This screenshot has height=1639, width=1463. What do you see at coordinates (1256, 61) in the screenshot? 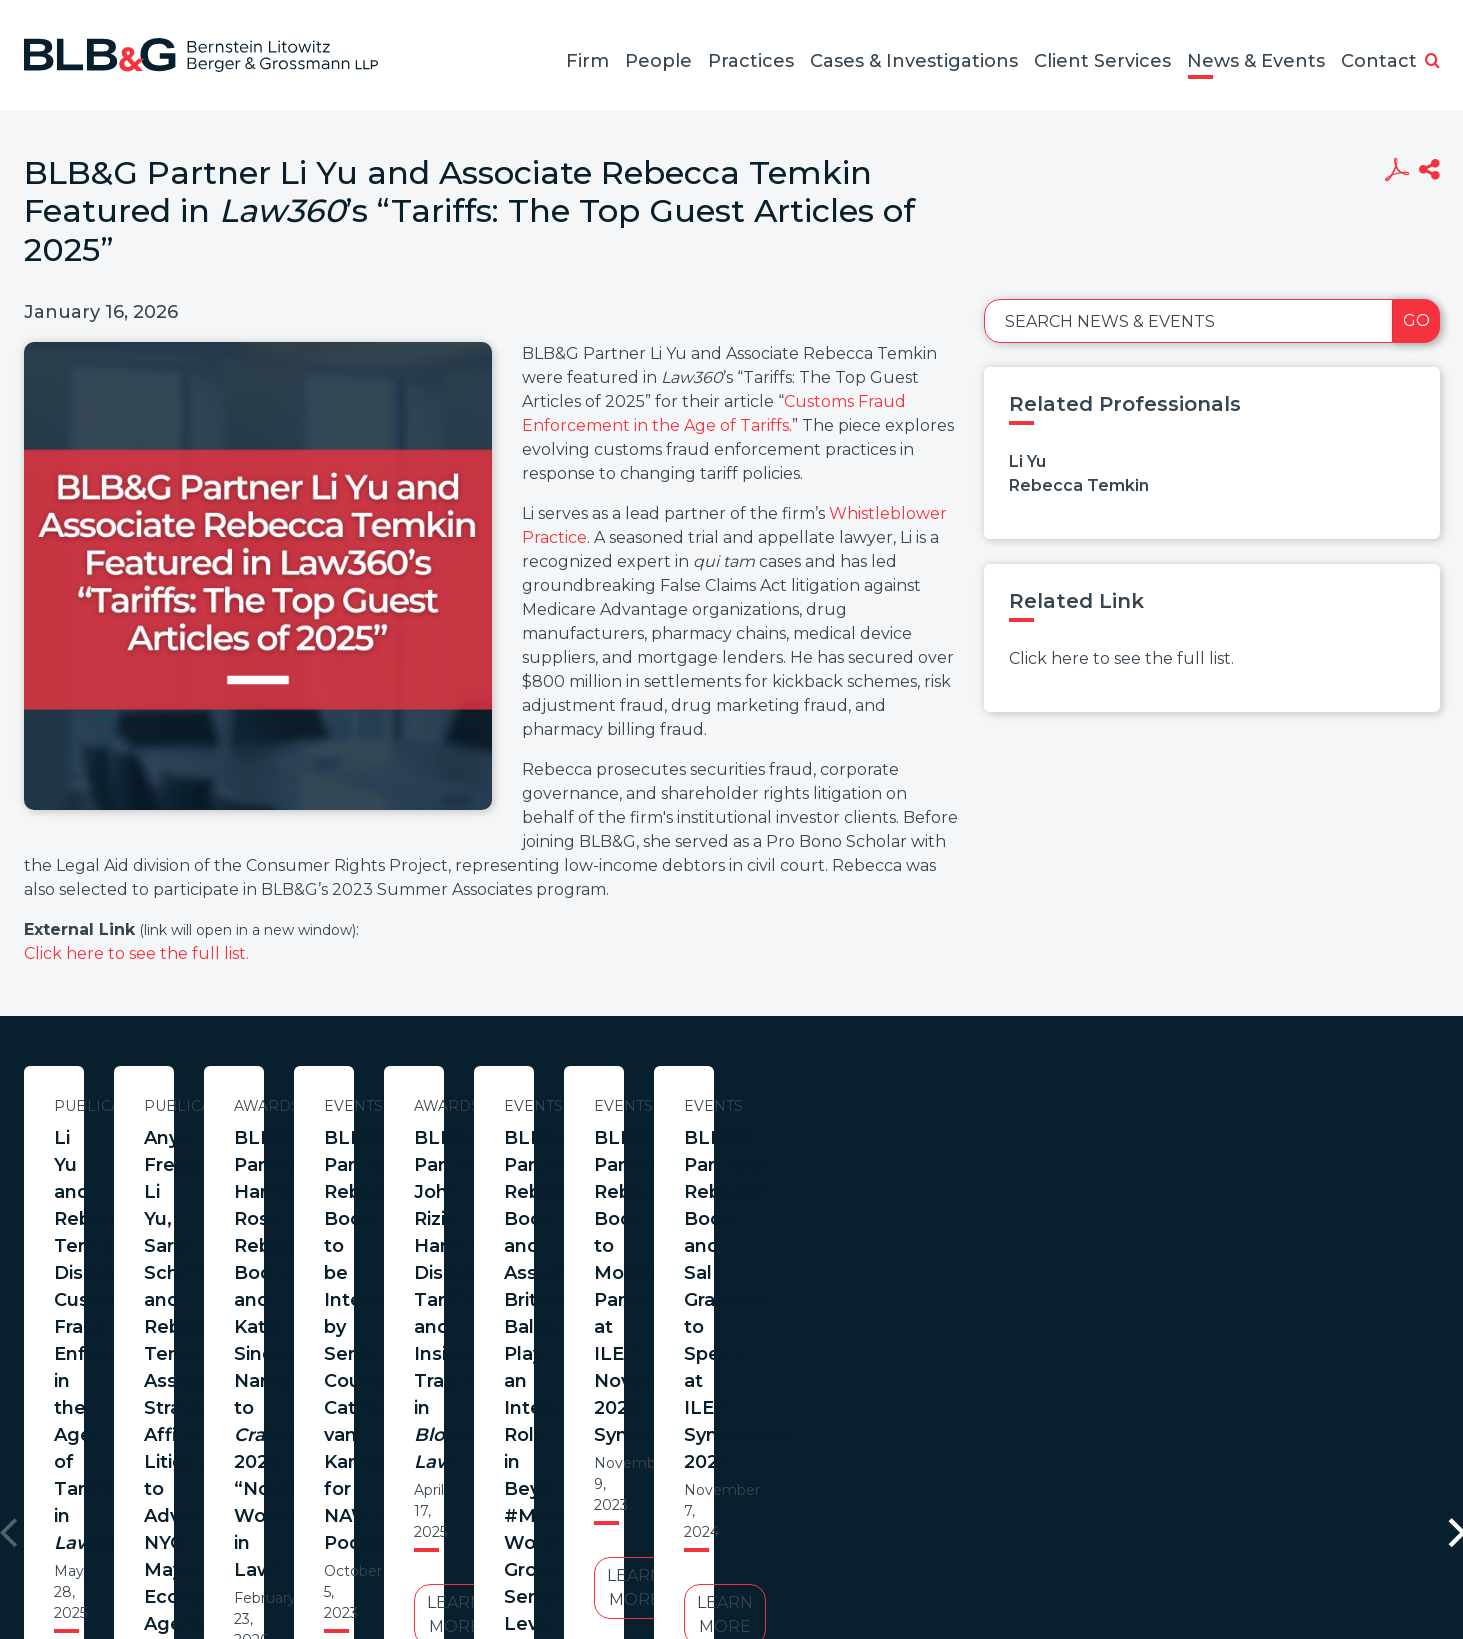
I see `News & Events` at bounding box center [1256, 61].